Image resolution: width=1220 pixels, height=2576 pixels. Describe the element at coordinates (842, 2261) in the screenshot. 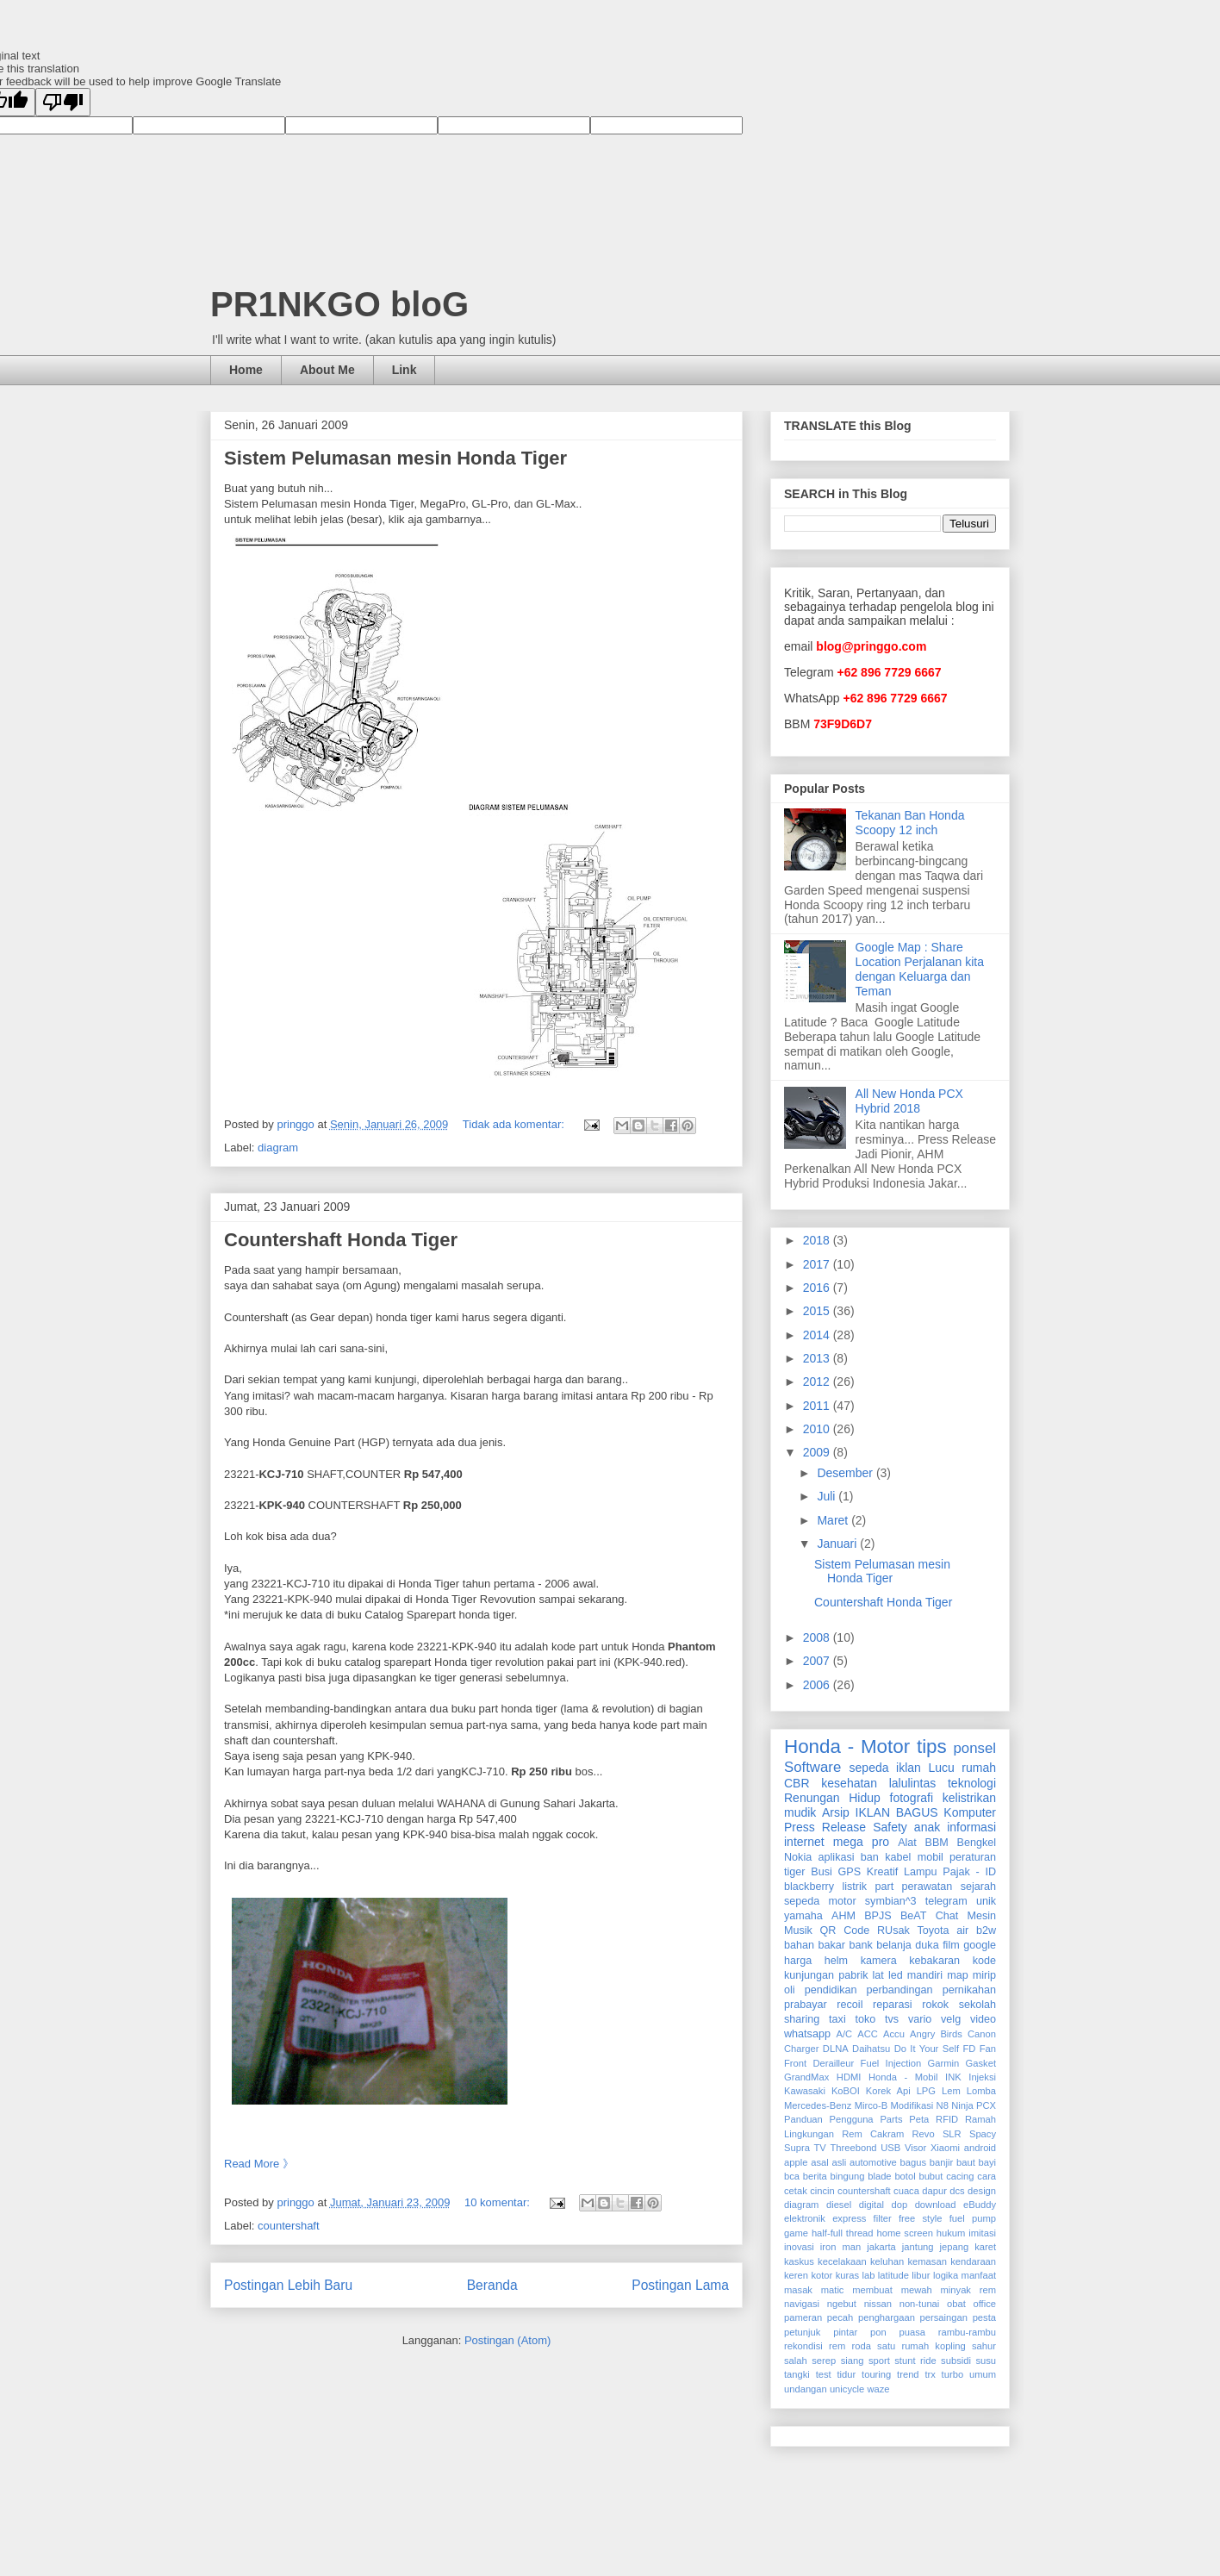

I see `kecelakaan` at that location.